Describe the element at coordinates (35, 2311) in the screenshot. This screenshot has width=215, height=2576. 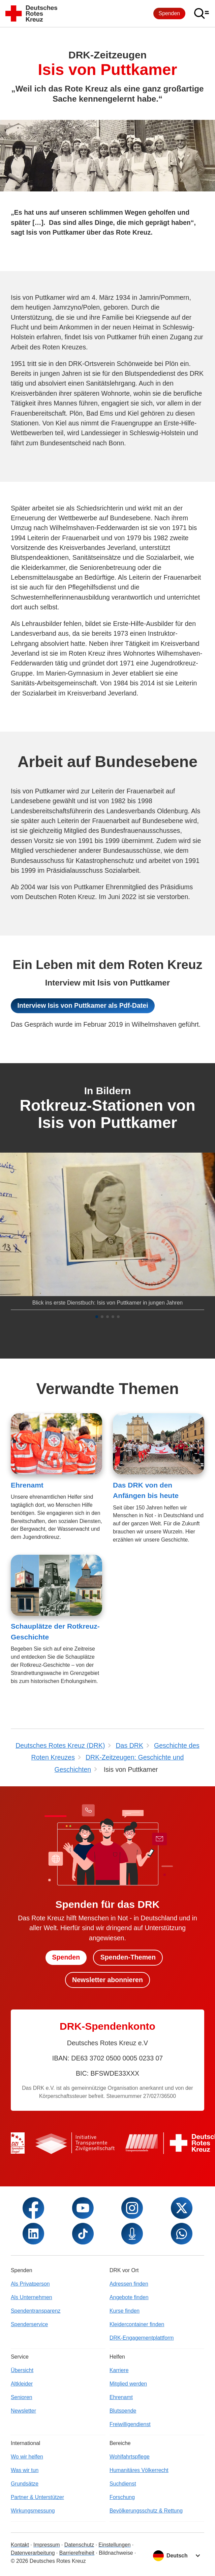
I see `Spendentransparenz` at that location.